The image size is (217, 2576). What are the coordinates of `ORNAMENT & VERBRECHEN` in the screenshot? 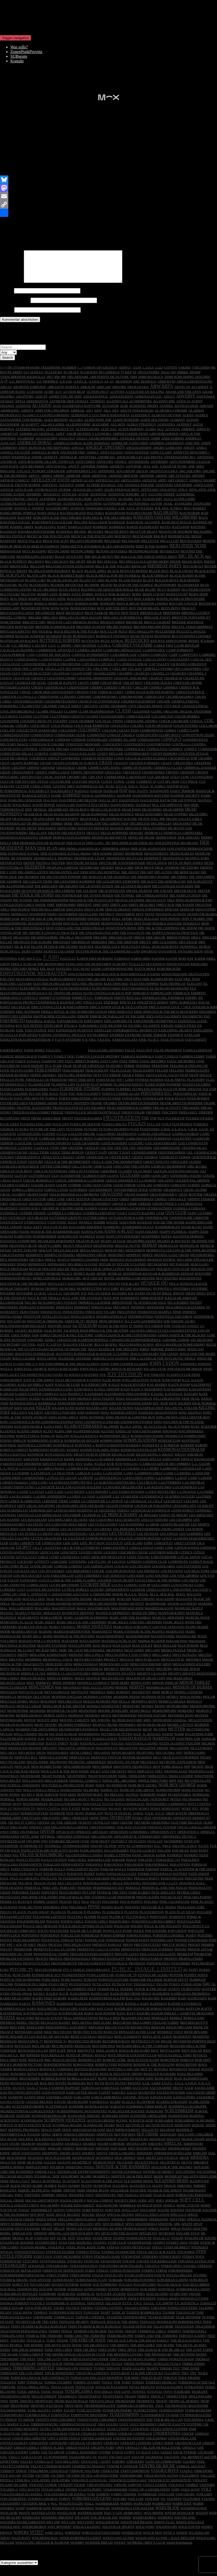 It's located at (137, 1843).